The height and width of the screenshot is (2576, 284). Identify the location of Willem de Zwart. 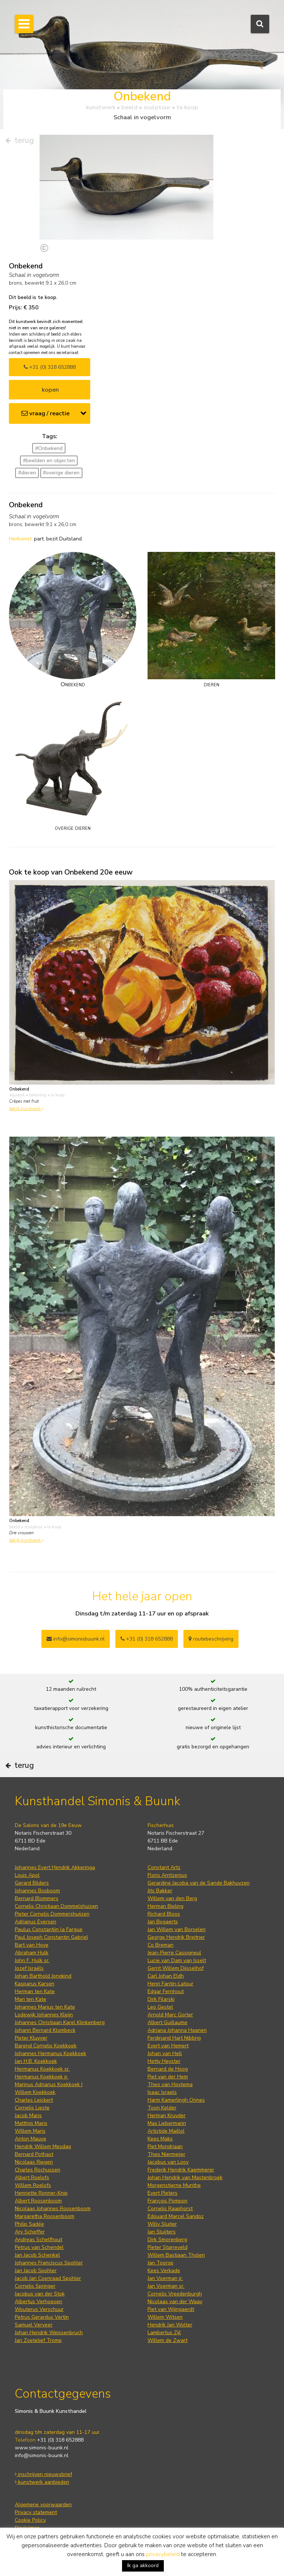
(167, 2340).